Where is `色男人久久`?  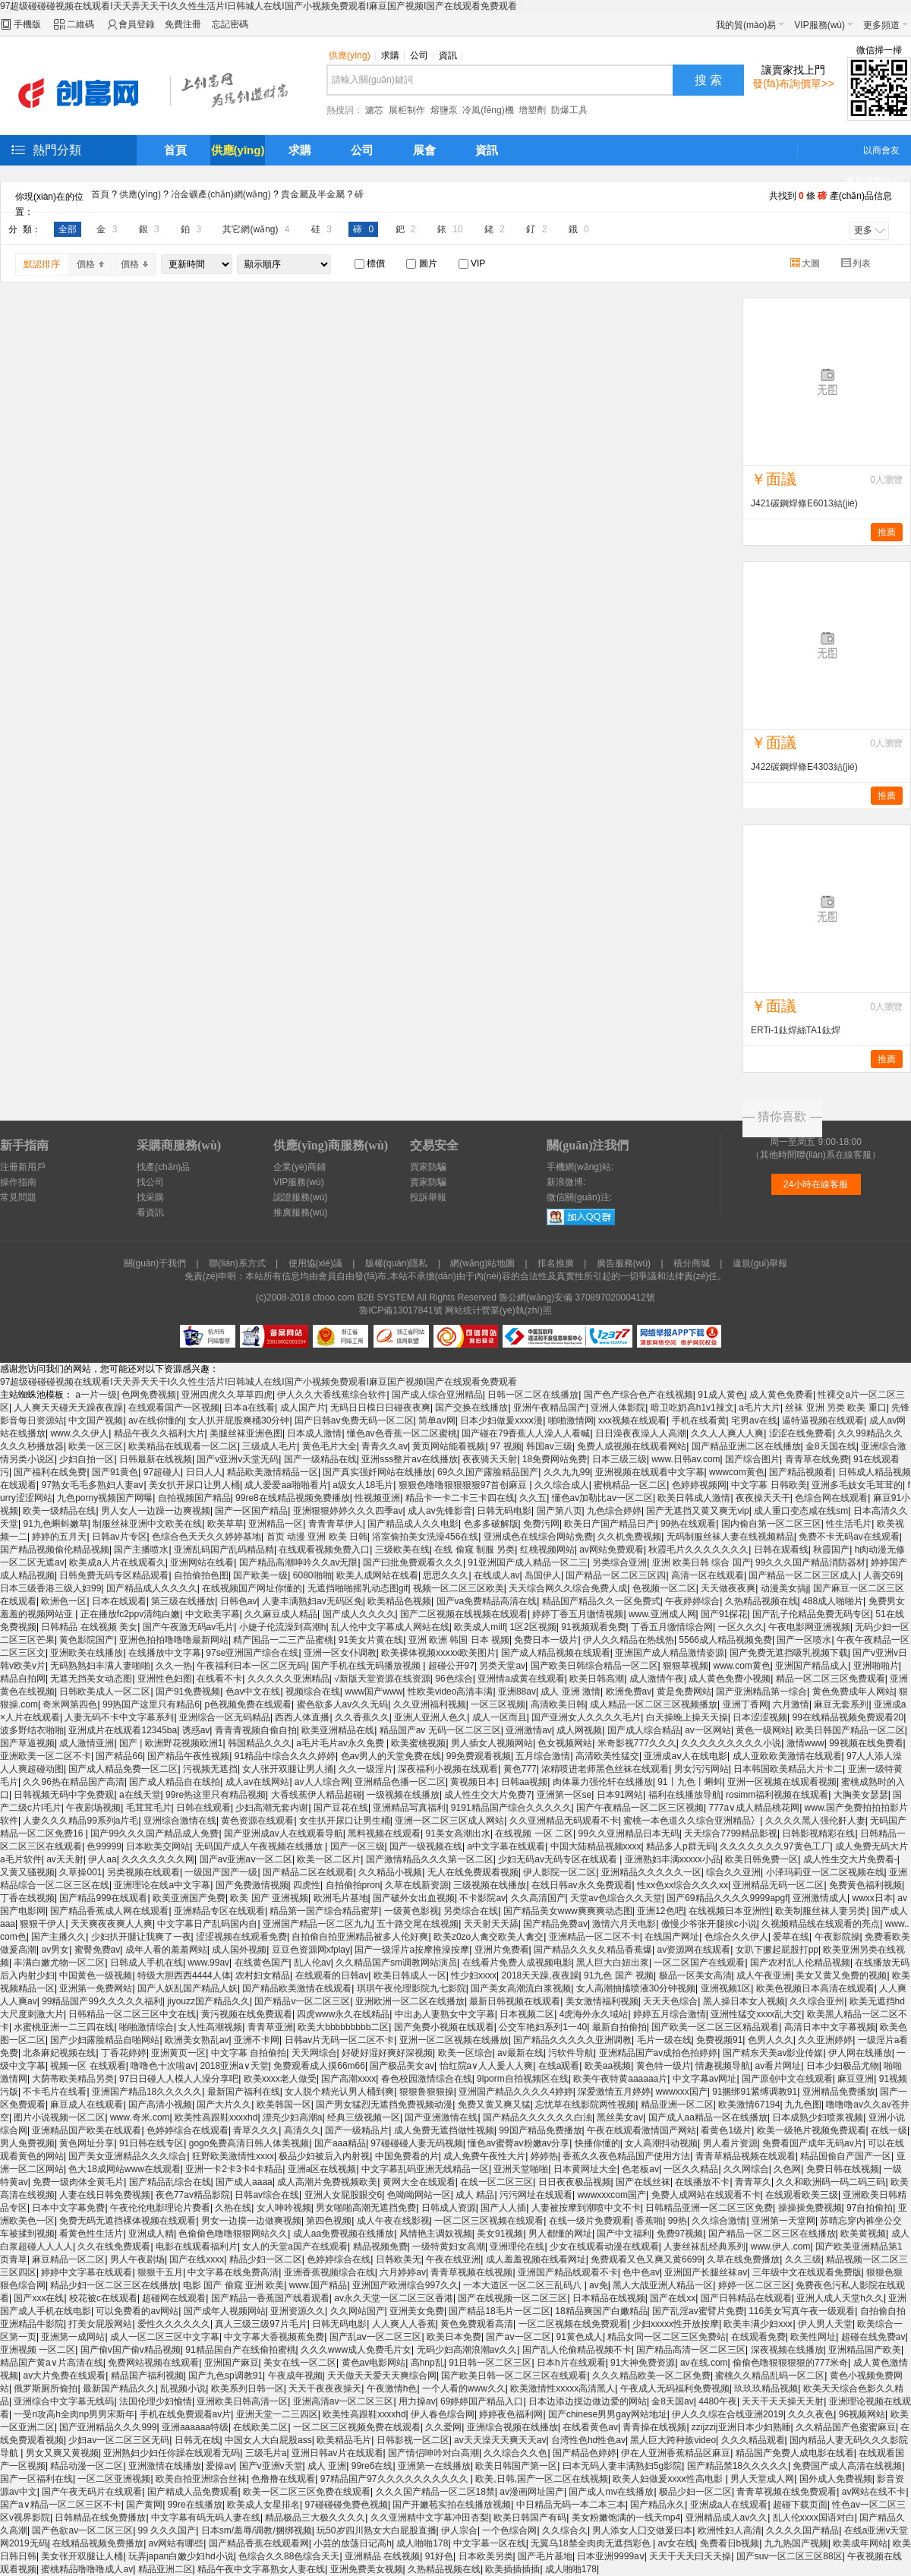
色男人久久 is located at coordinates (770, 2040).